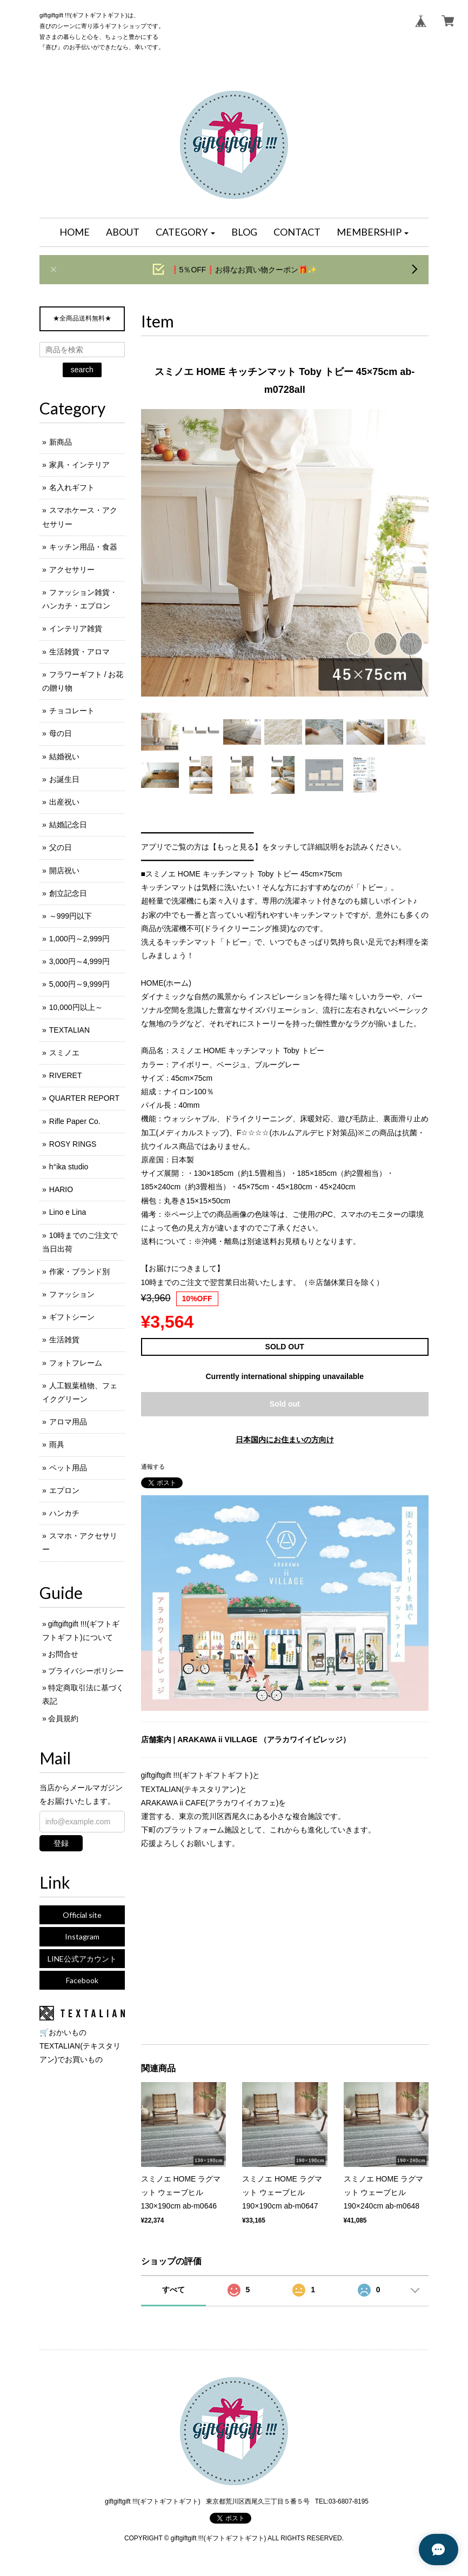 This screenshot has height=2576, width=468. I want to click on 生活雑貨・アロマ, so click(79, 651).